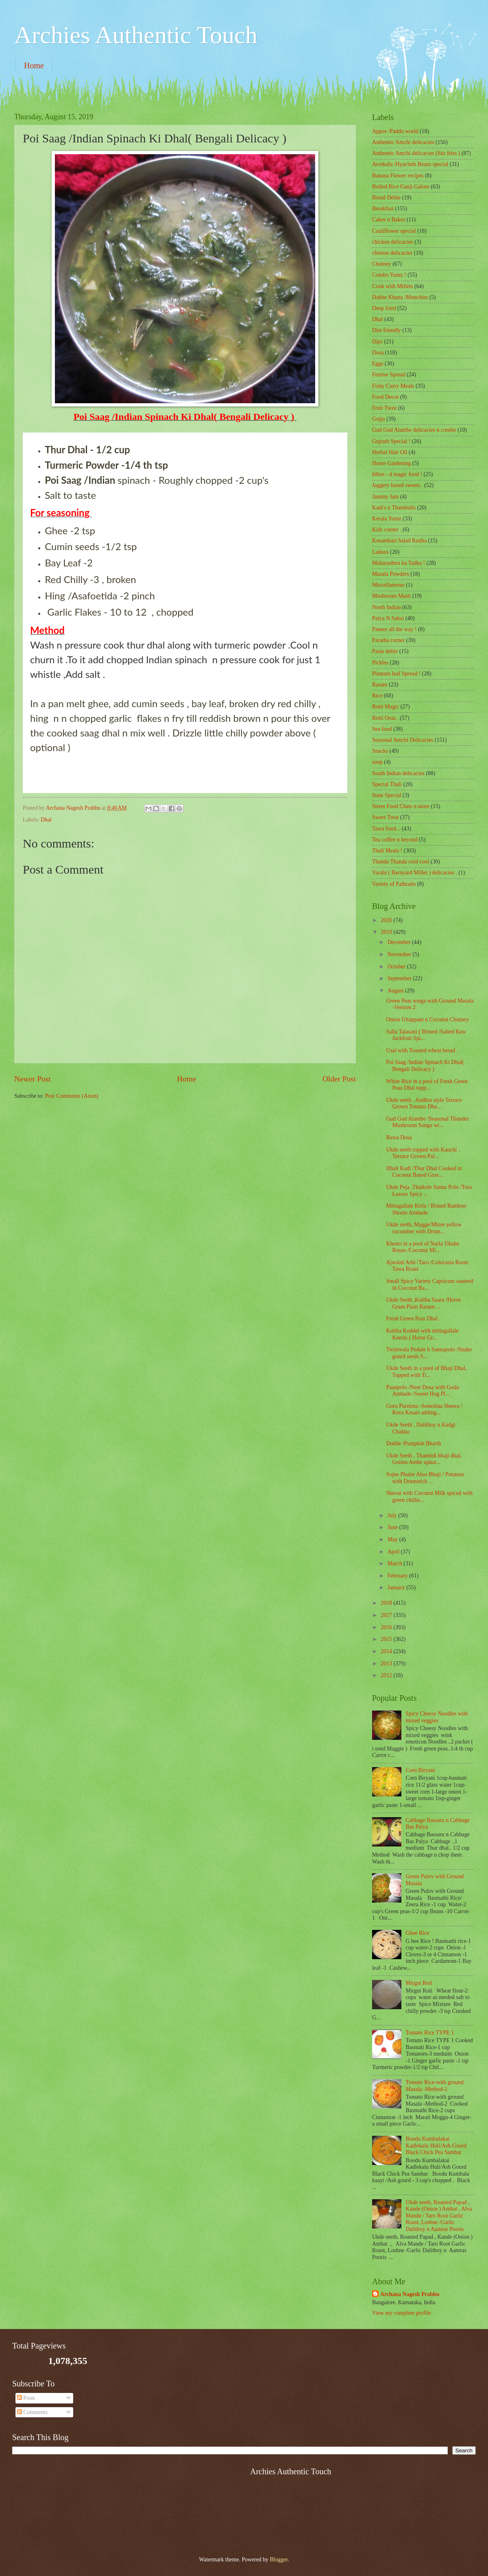 This screenshot has width=488, height=2576. Describe the element at coordinates (388, 374) in the screenshot. I see `Festive Spread` at that location.